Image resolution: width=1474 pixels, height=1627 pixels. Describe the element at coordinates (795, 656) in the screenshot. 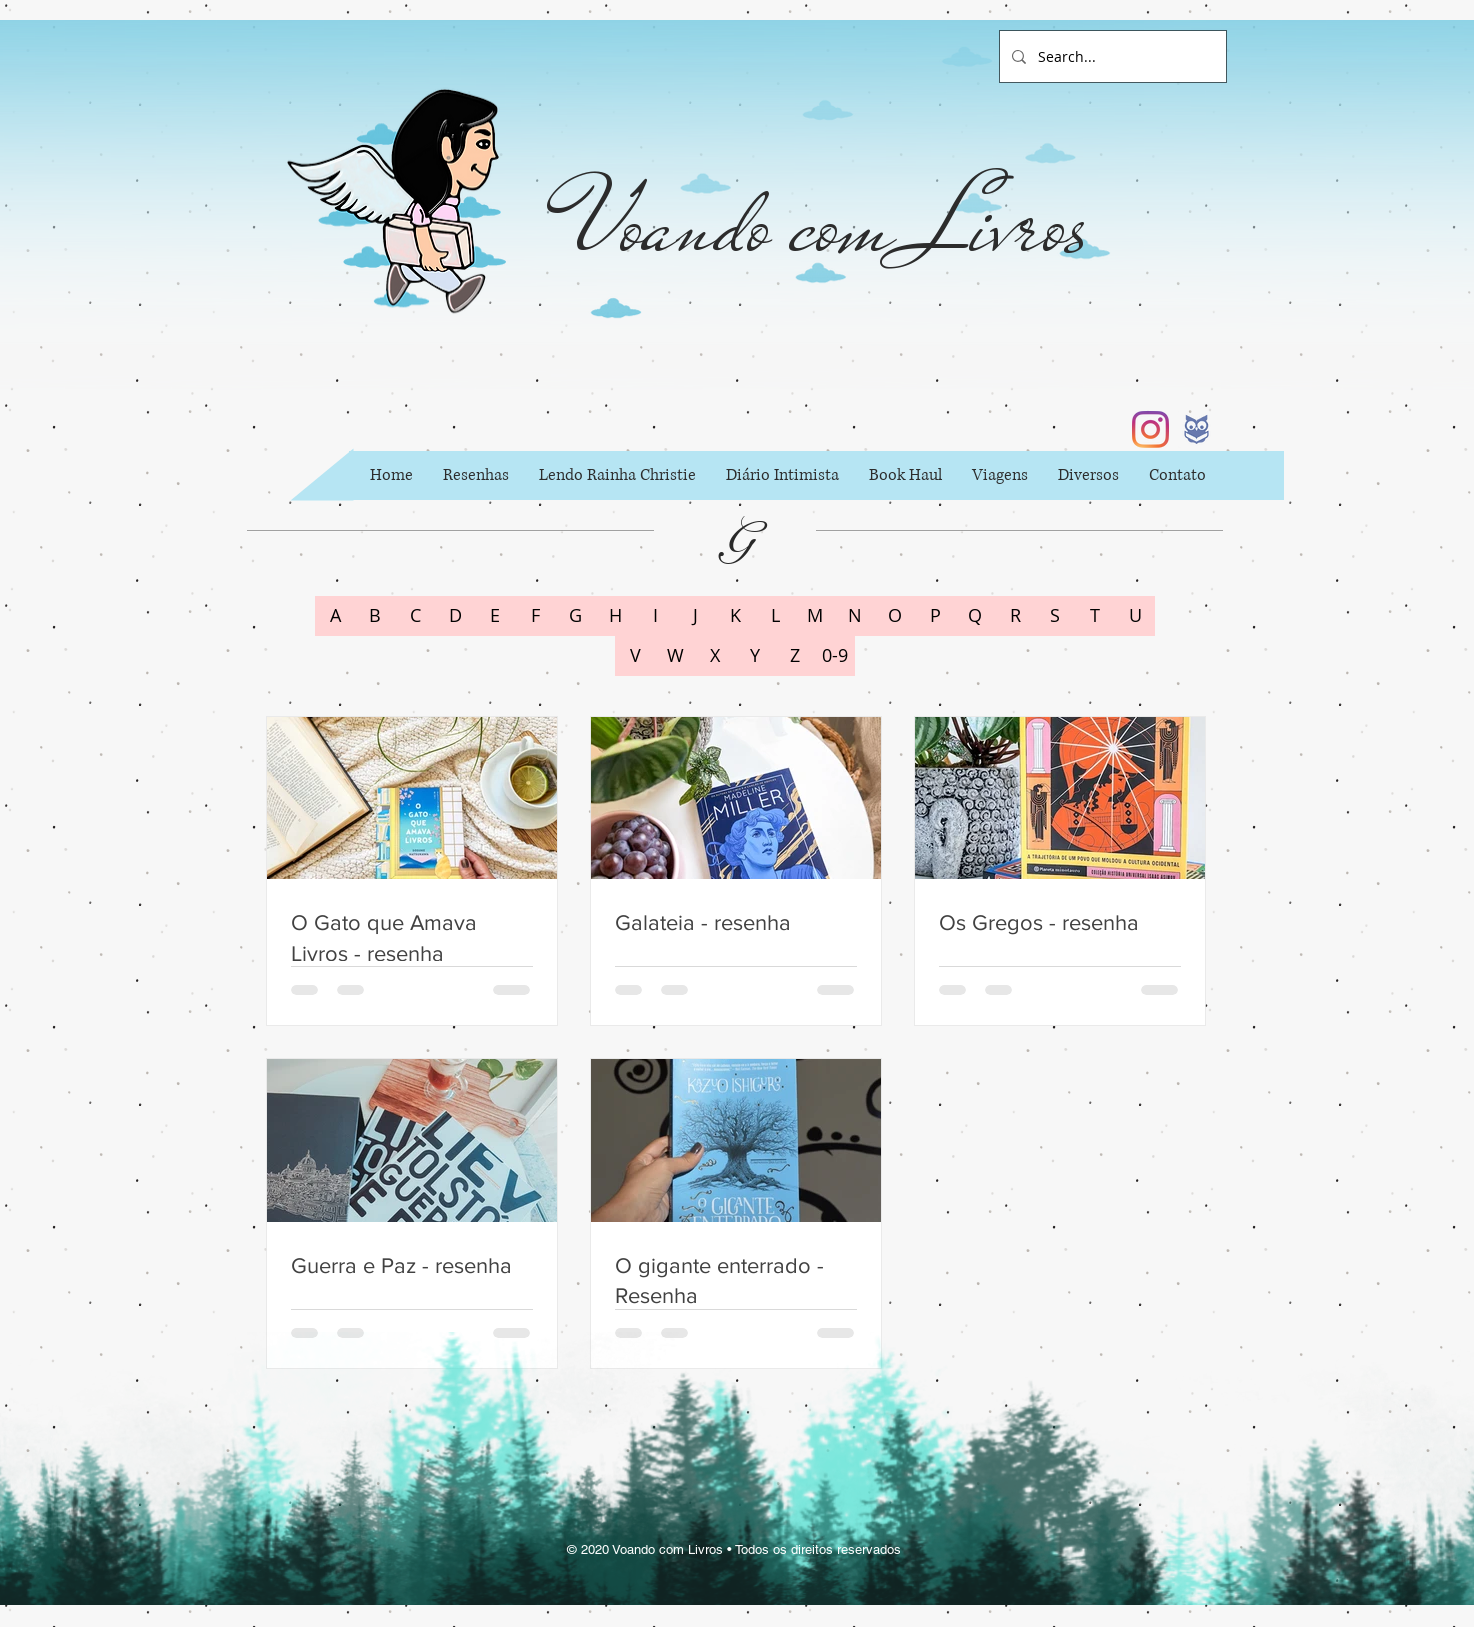

I see `[Z]` at that location.